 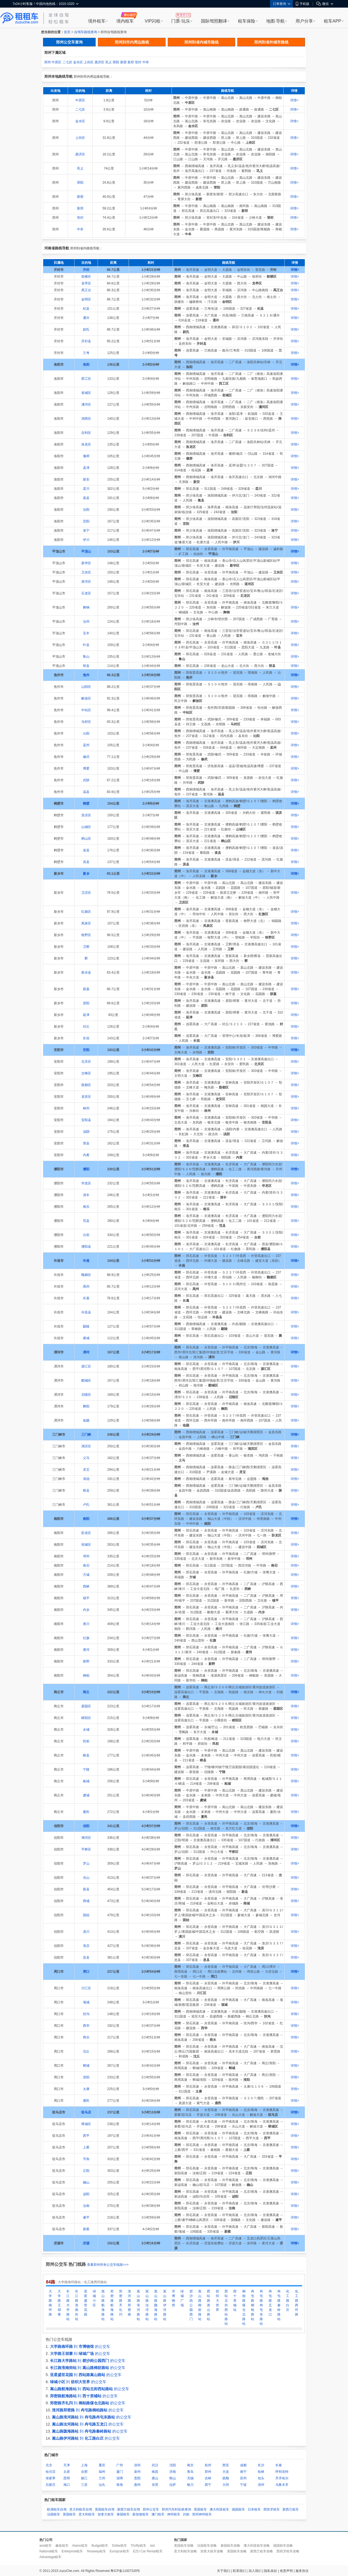 What do you see at coordinates (86, 1988) in the screenshot?
I see `川汇区` at bounding box center [86, 1988].